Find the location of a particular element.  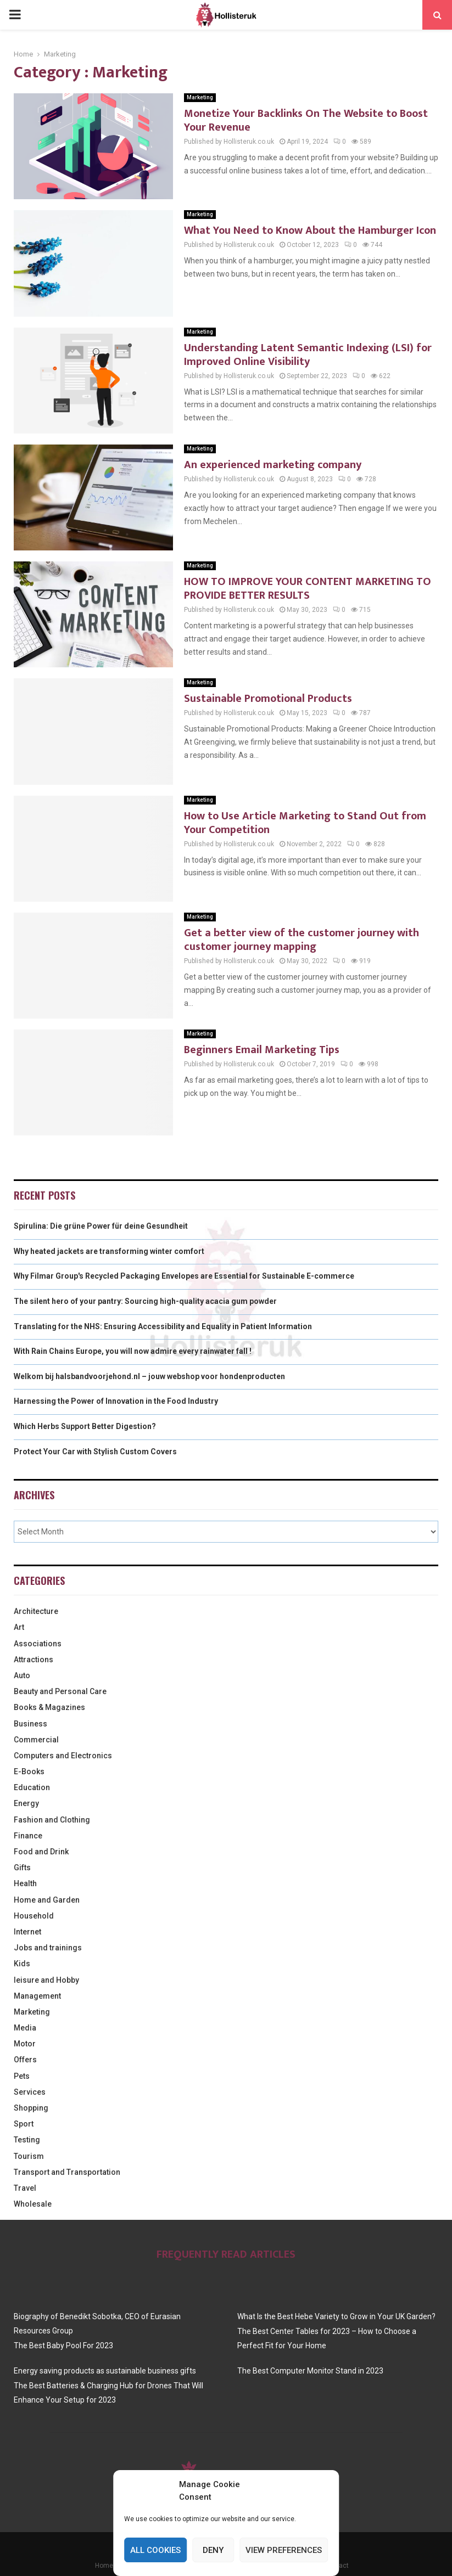

Books & Magazines is located at coordinates (49, 1707).